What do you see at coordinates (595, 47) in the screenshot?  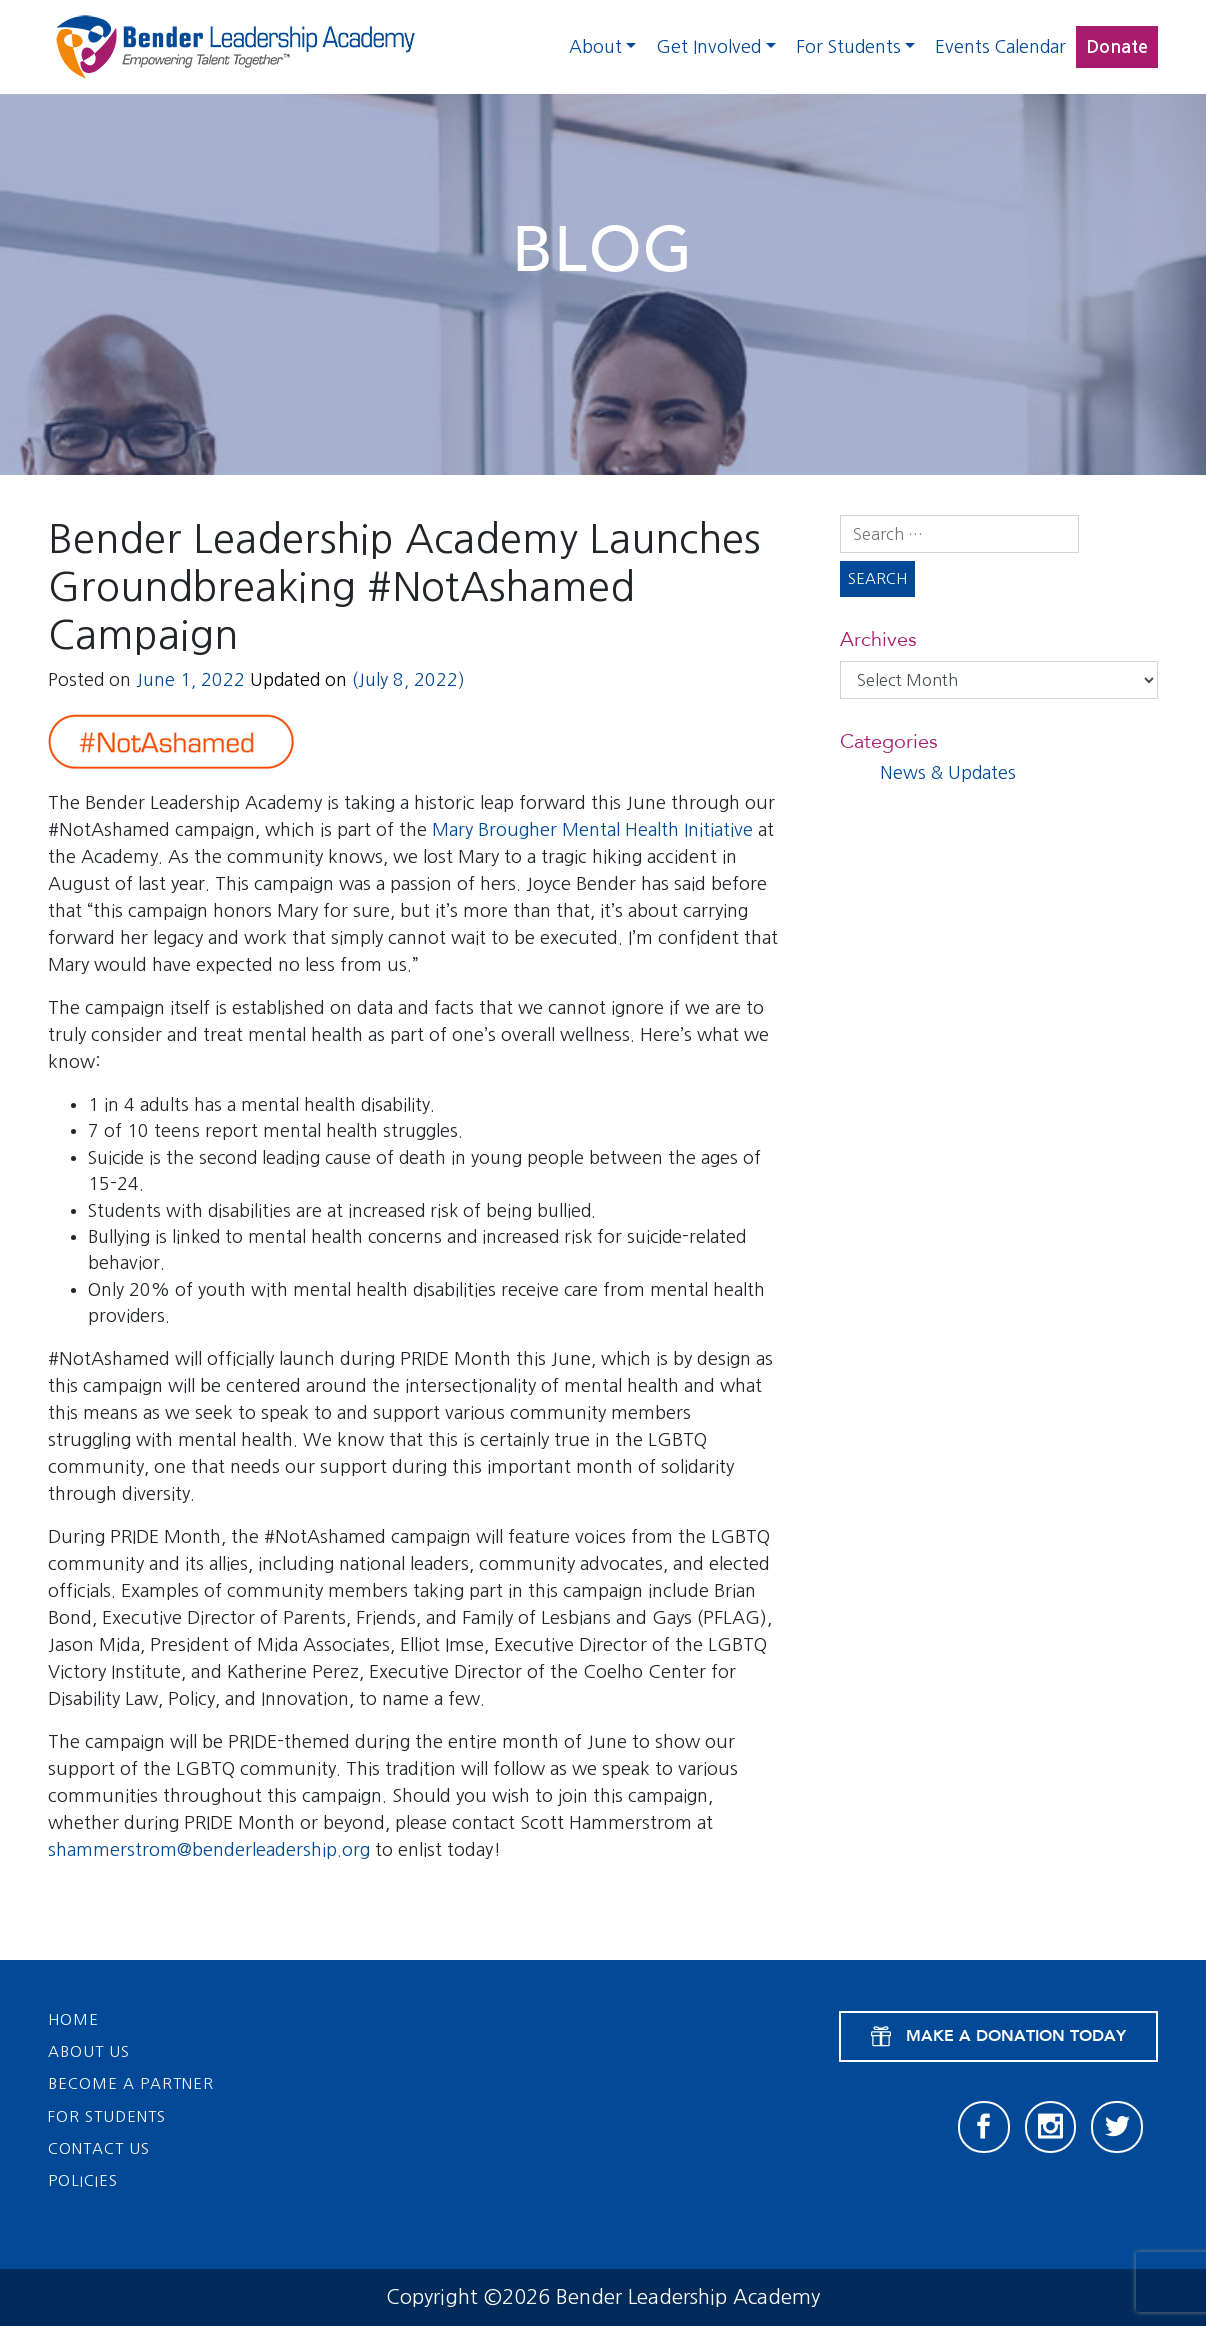 I see `About` at bounding box center [595, 47].